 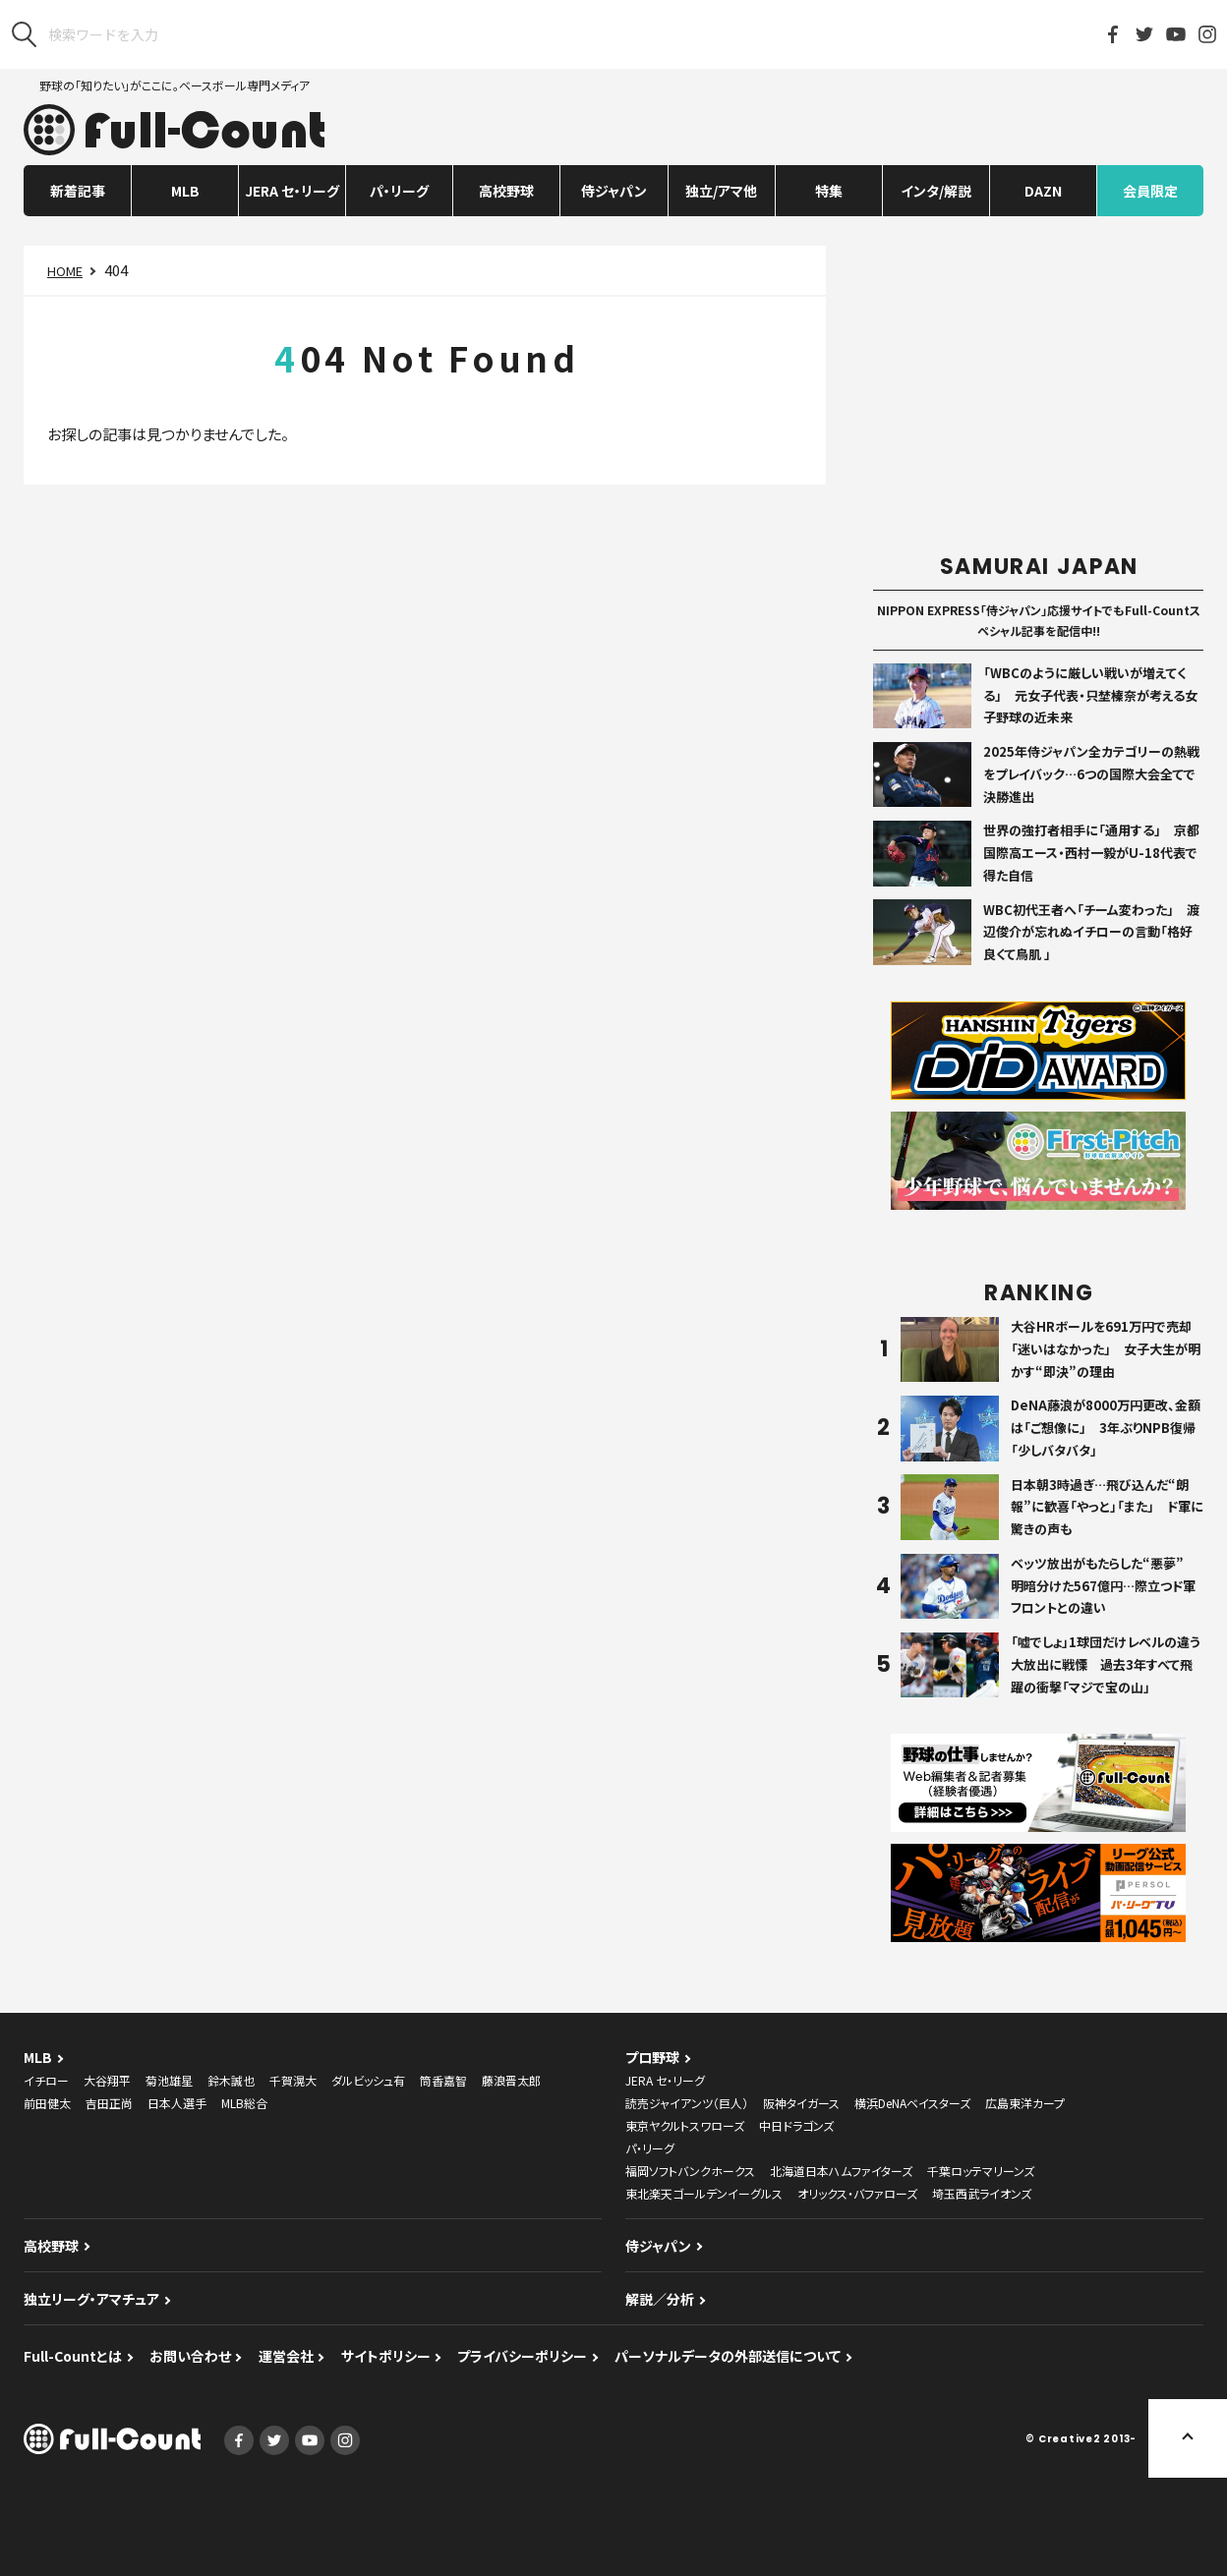 What do you see at coordinates (652, 2057) in the screenshot?
I see `プロ野球` at bounding box center [652, 2057].